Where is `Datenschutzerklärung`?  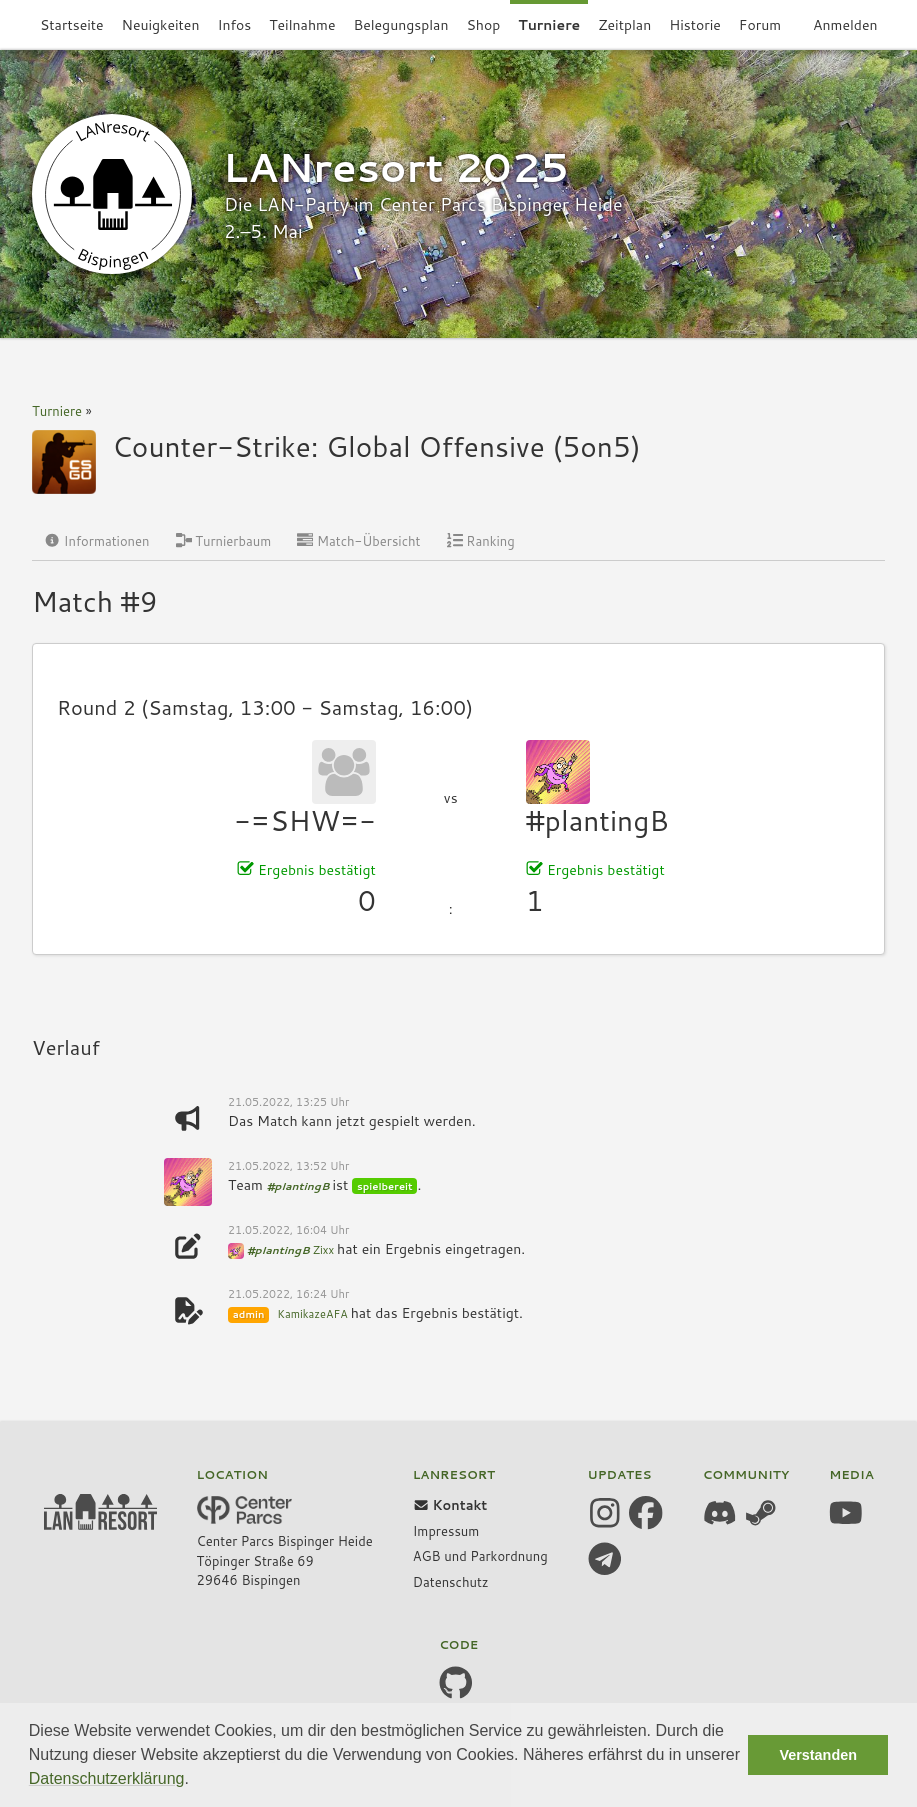
Datenschutzerklärung is located at coordinates (107, 1778).